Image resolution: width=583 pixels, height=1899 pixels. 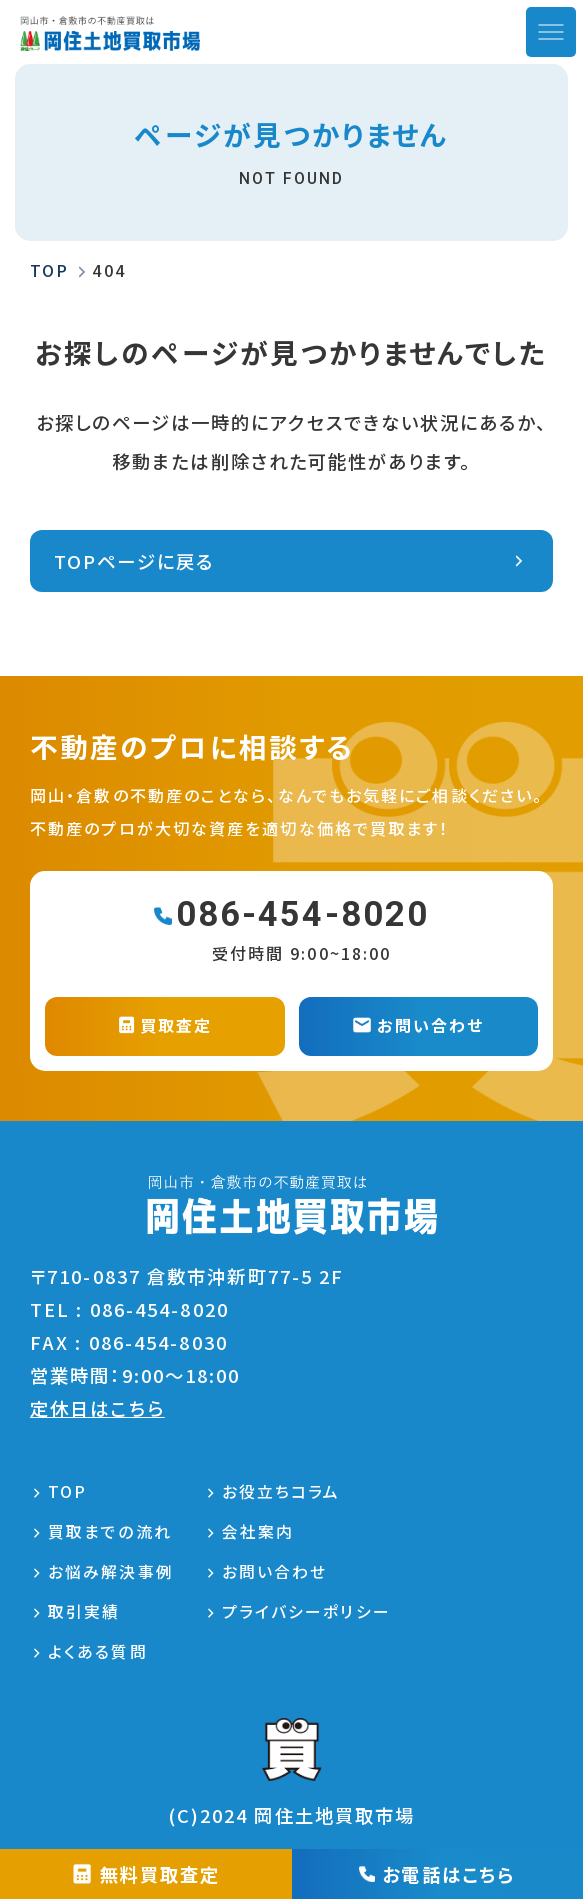 What do you see at coordinates (84, 1611) in the screenshot?
I see `取引実績` at bounding box center [84, 1611].